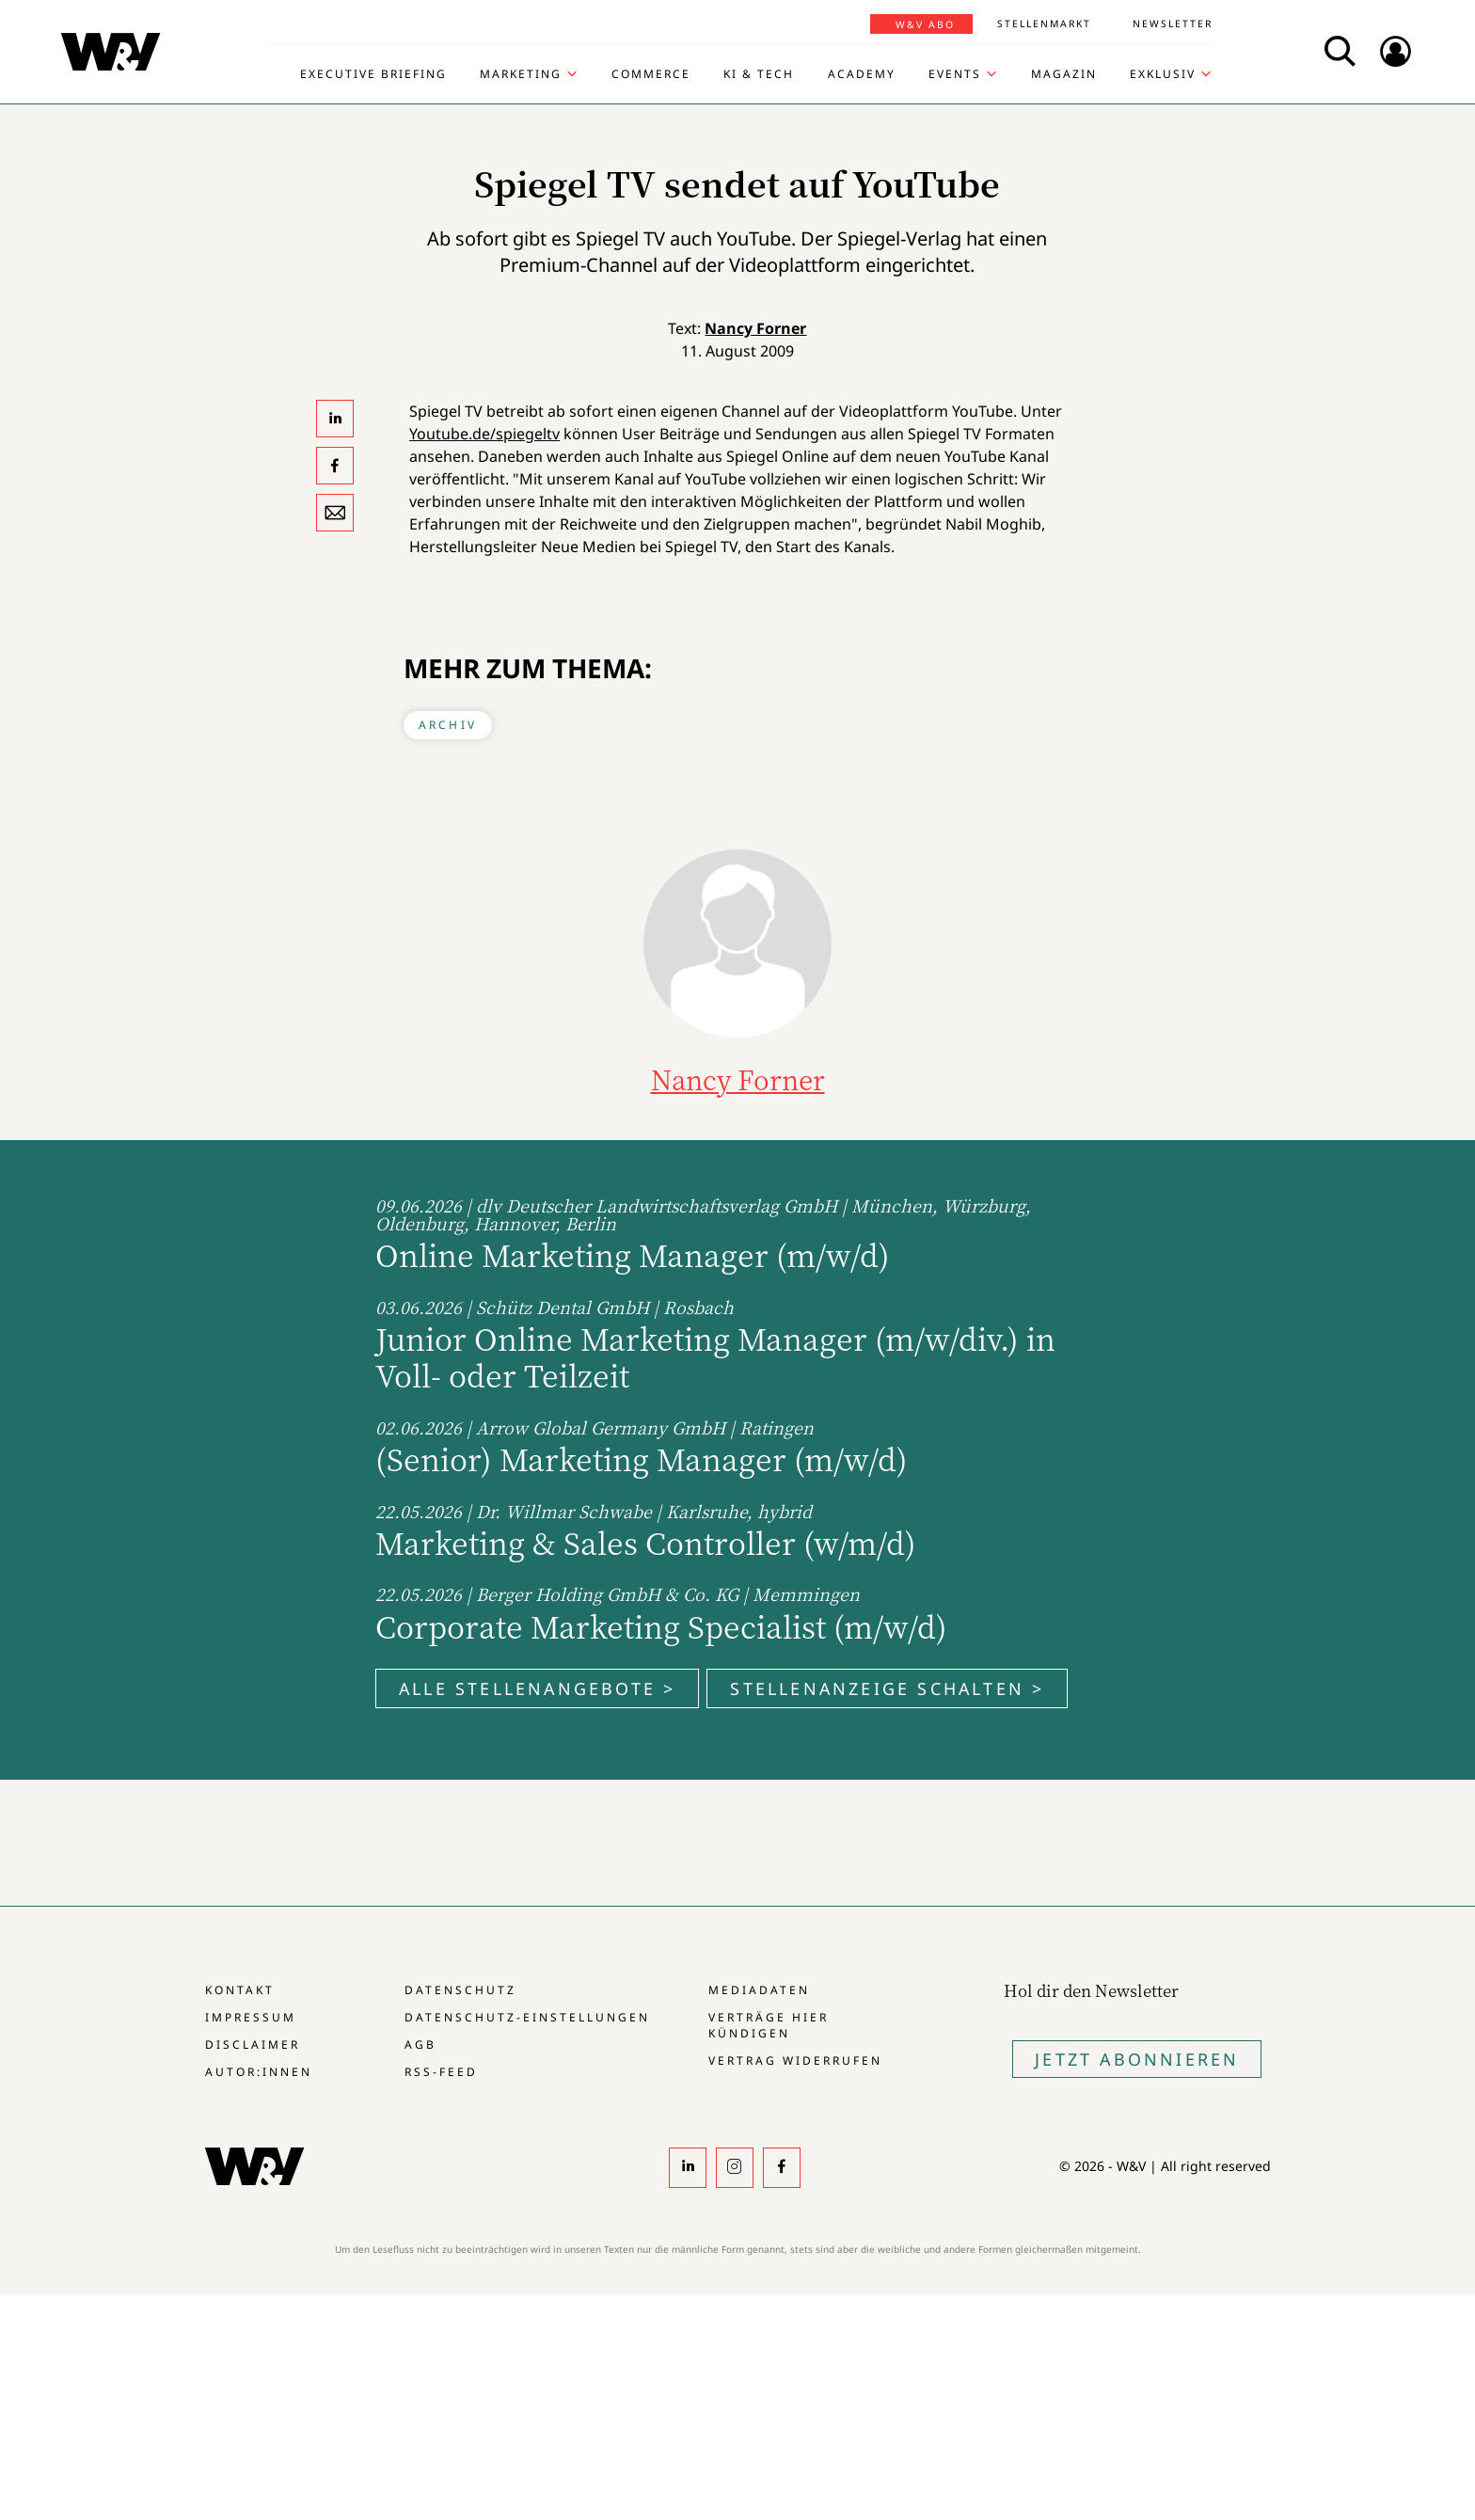 Image resolution: width=1475 pixels, height=2520 pixels. Describe the element at coordinates (460, 1990) in the screenshot. I see `Datenschutz` at that location.